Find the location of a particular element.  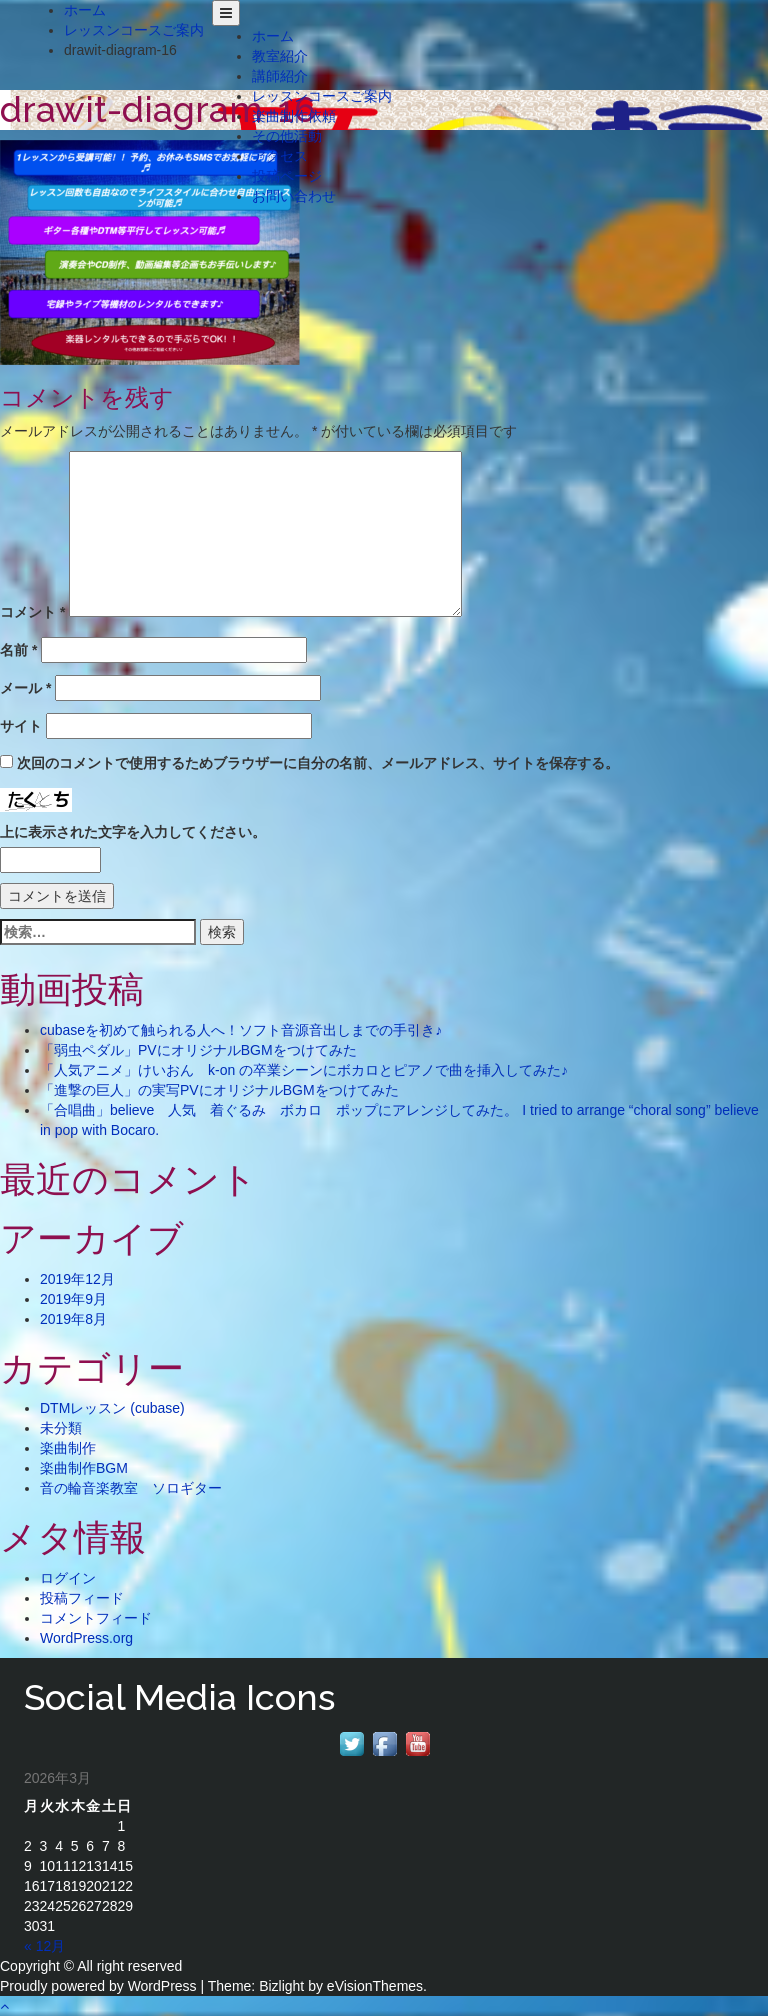

上に表示された文字を入力してください。 is located at coordinates (133, 832).